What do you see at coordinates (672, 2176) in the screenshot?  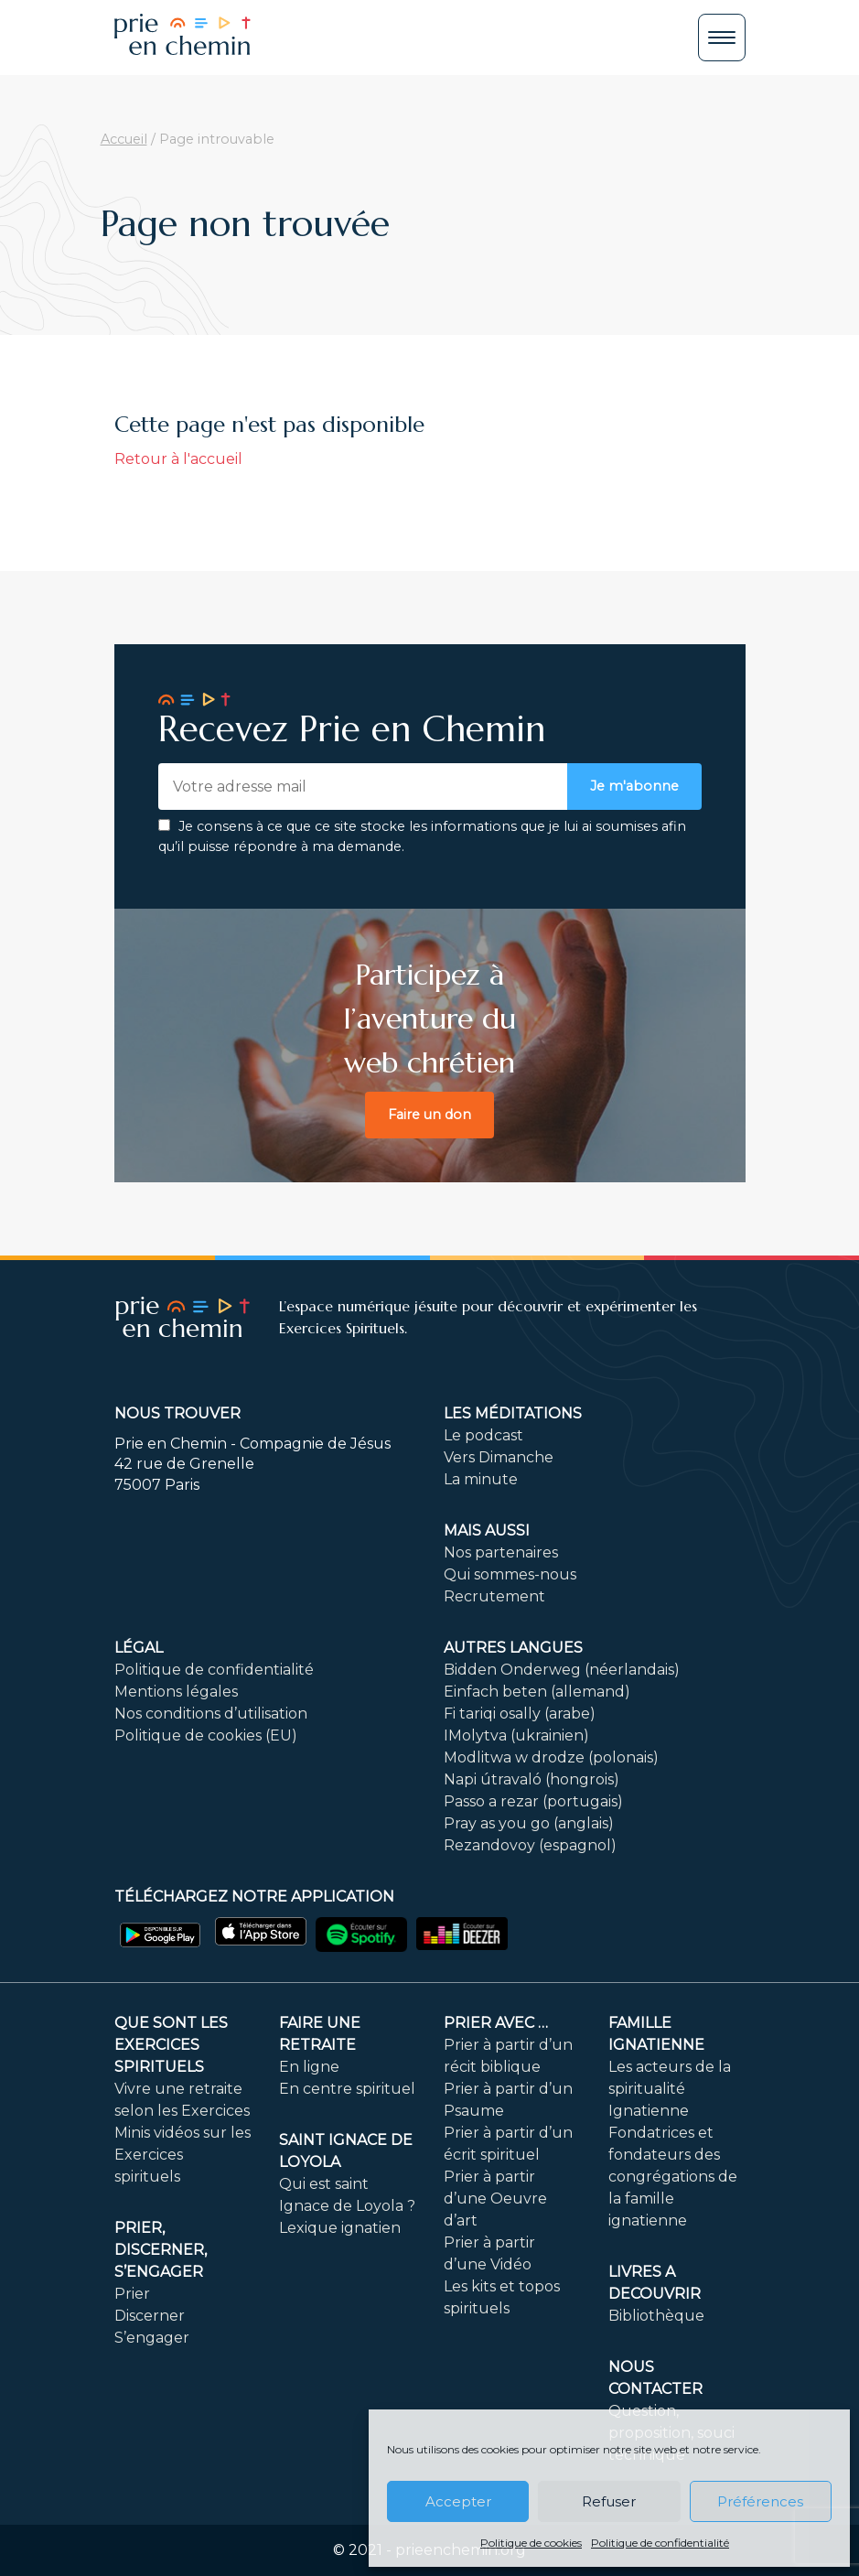 I see `Fondatrices et fondateurs des congrégations de la famille ignatienne` at bounding box center [672, 2176].